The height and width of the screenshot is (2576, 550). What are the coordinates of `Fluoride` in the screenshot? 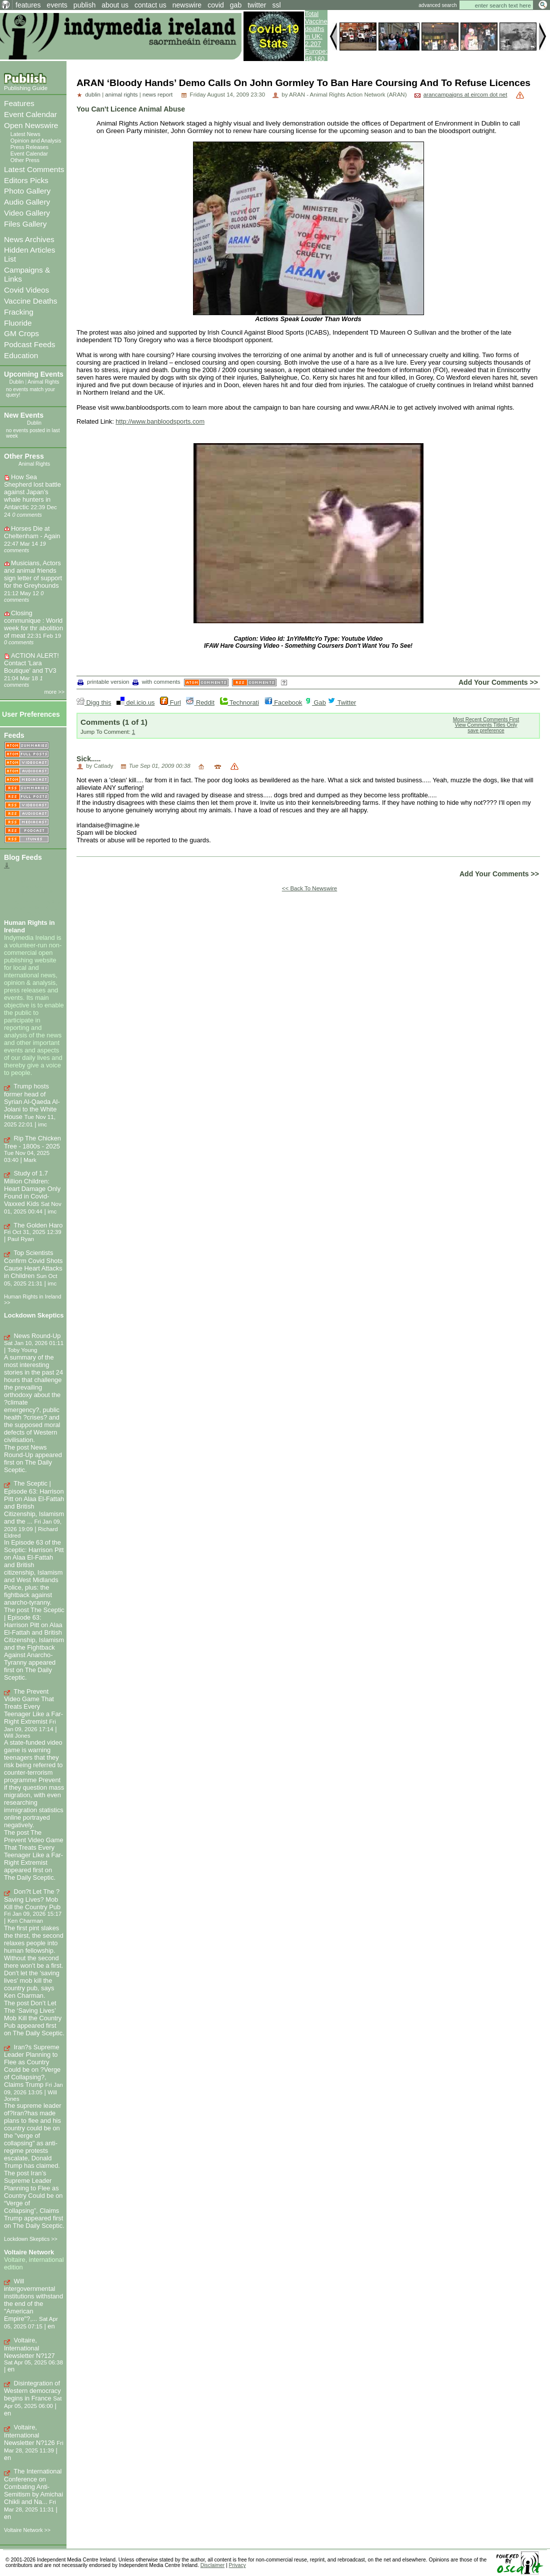 It's located at (18, 323).